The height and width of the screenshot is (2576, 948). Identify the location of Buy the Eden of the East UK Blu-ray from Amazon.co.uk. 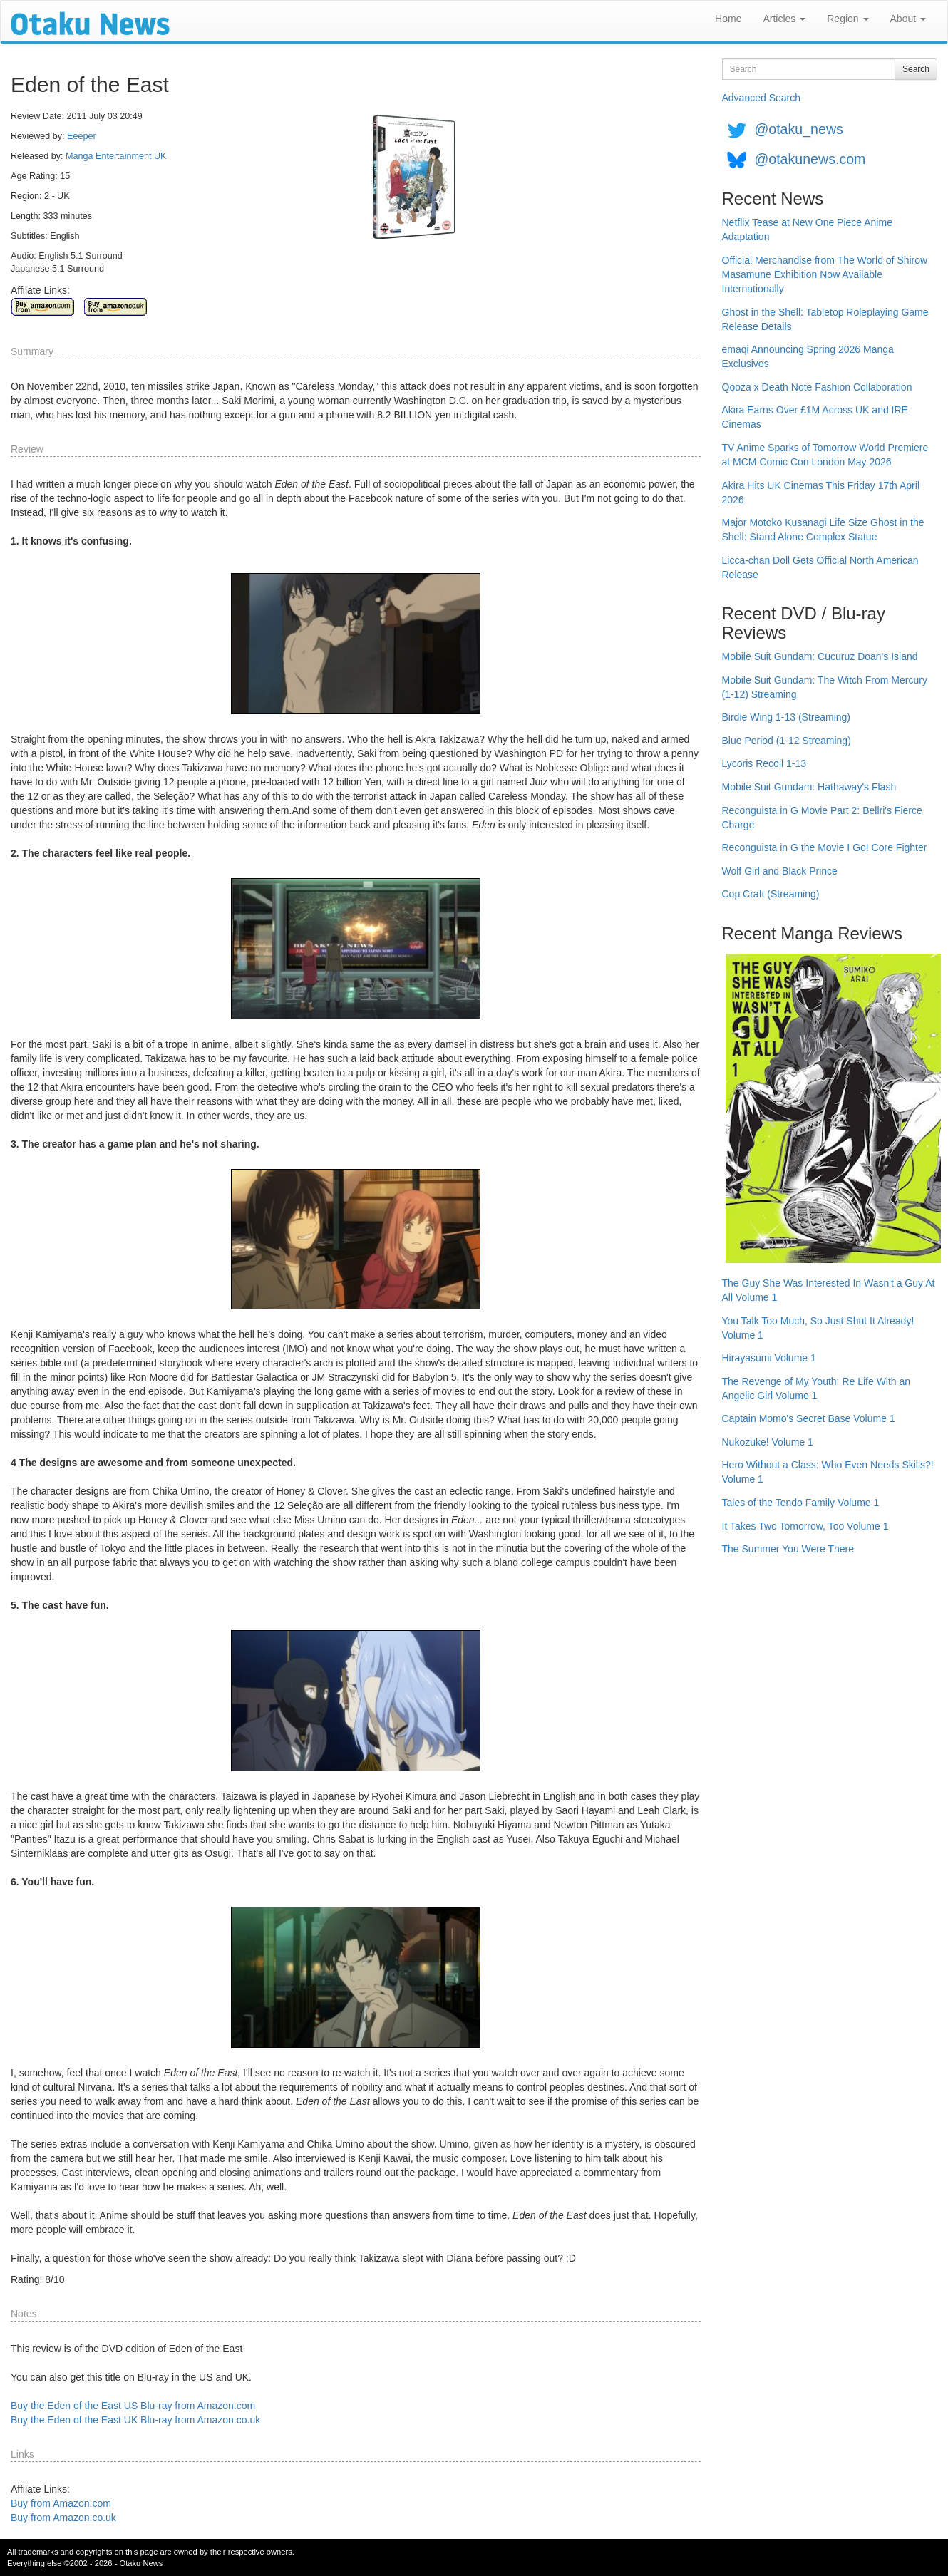
(135, 2420).